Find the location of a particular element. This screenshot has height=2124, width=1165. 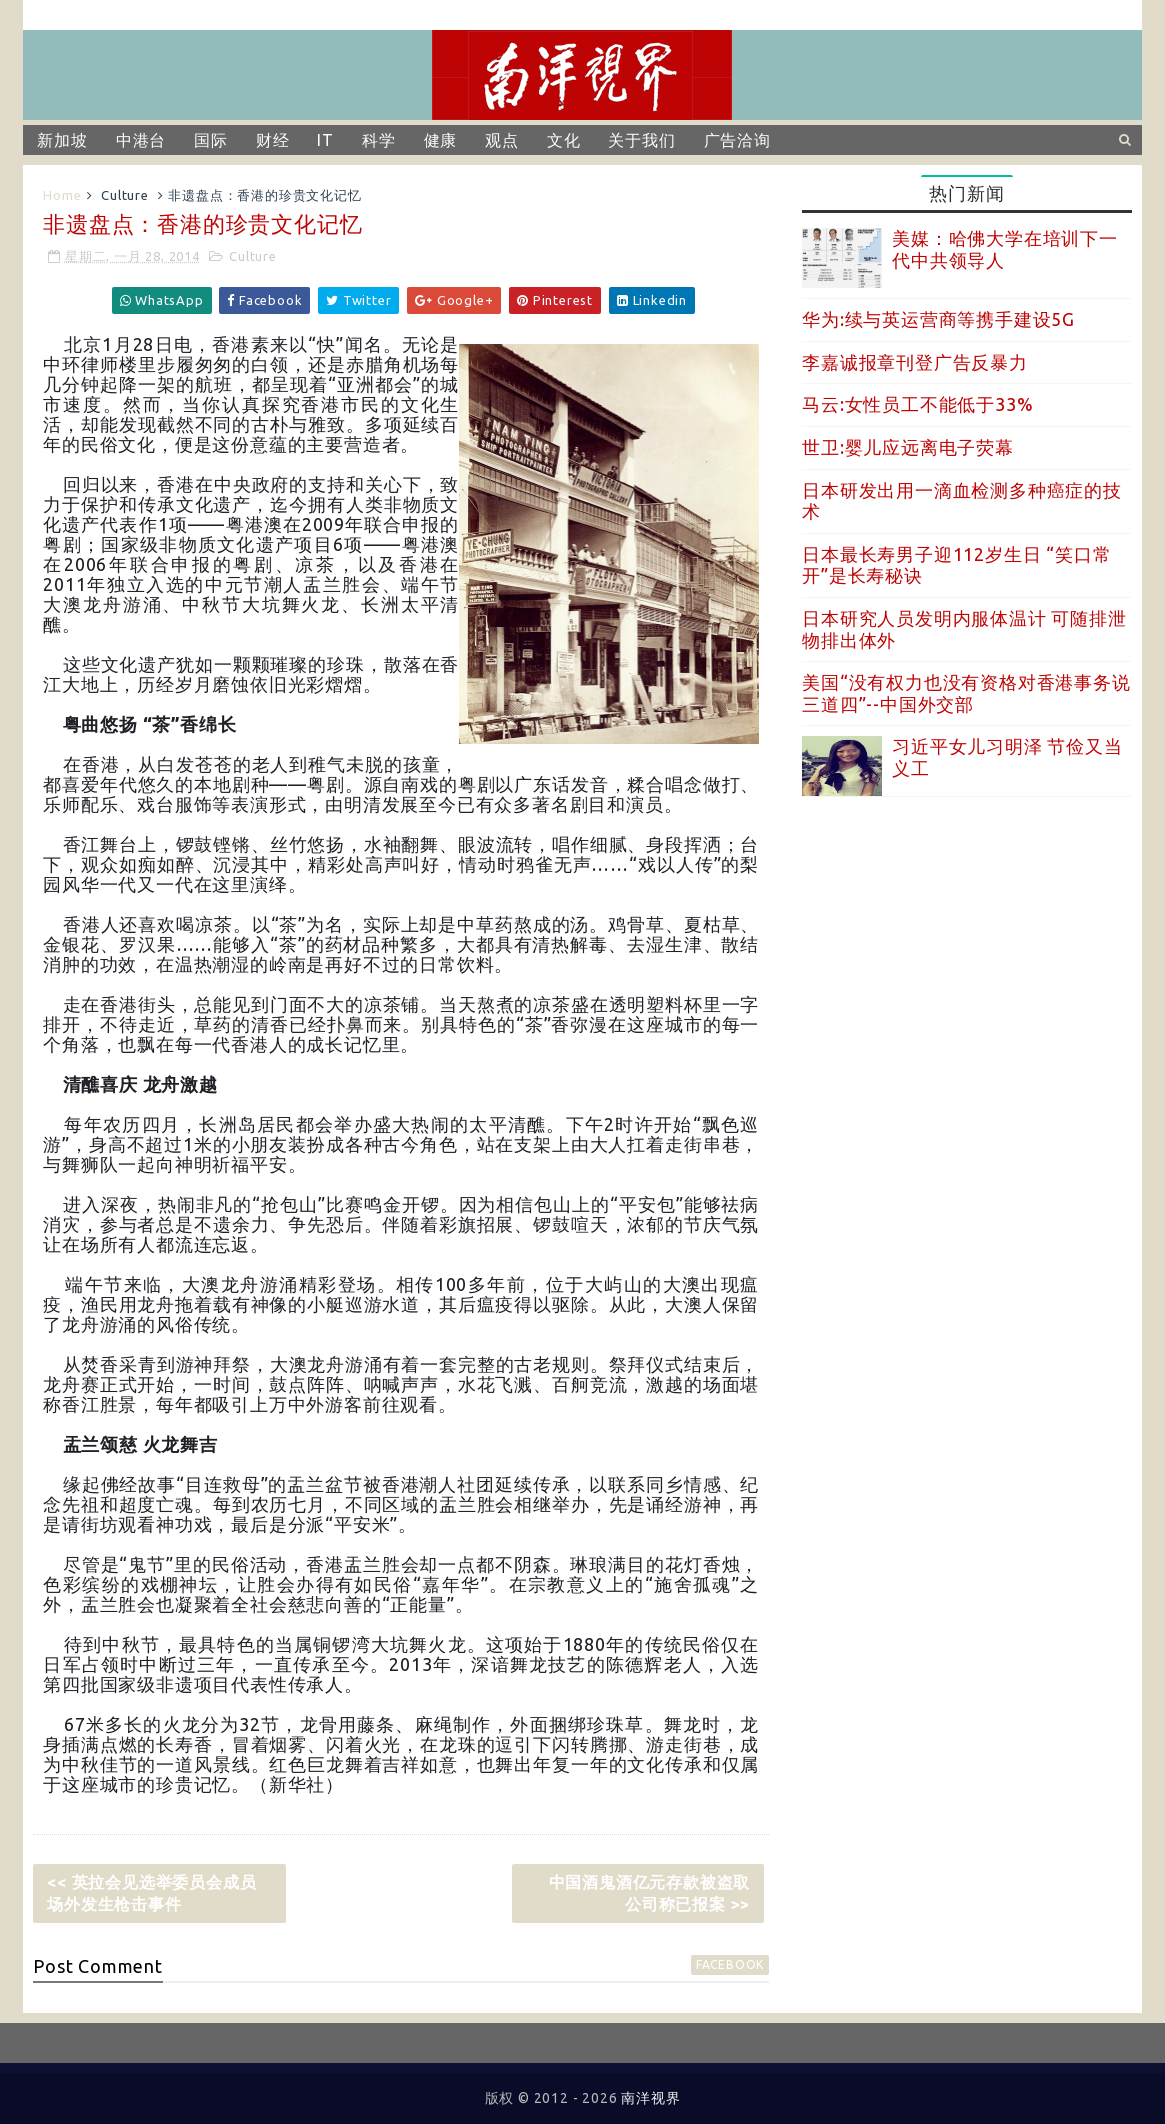

科学 is located at coordinates (379, 140).